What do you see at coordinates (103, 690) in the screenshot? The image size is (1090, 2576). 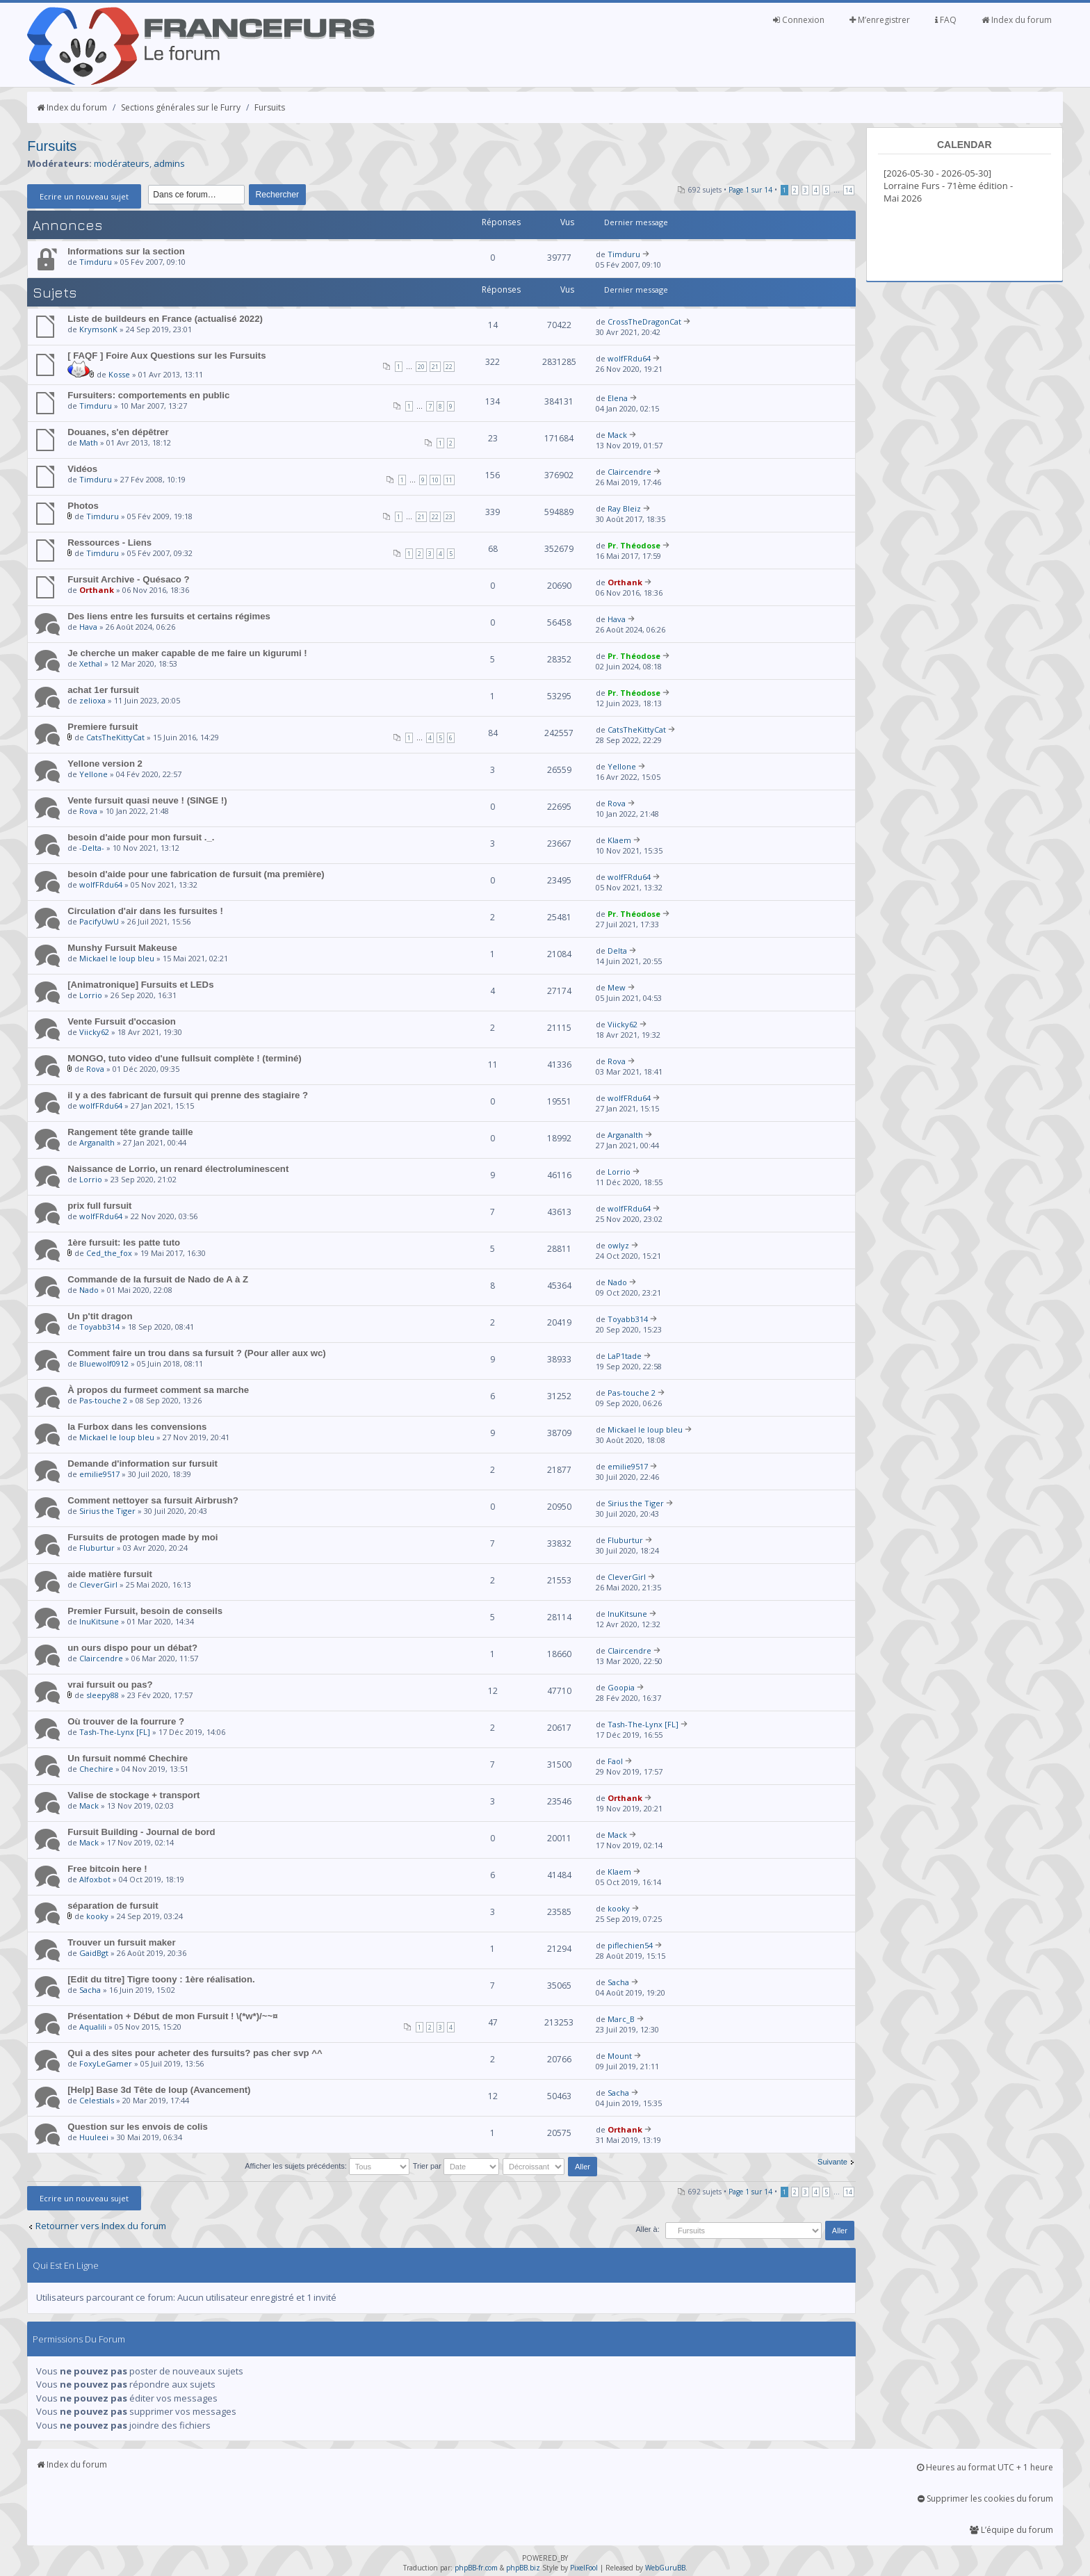 I see `achat 1er fursuit` at bounding box center [103, 690].